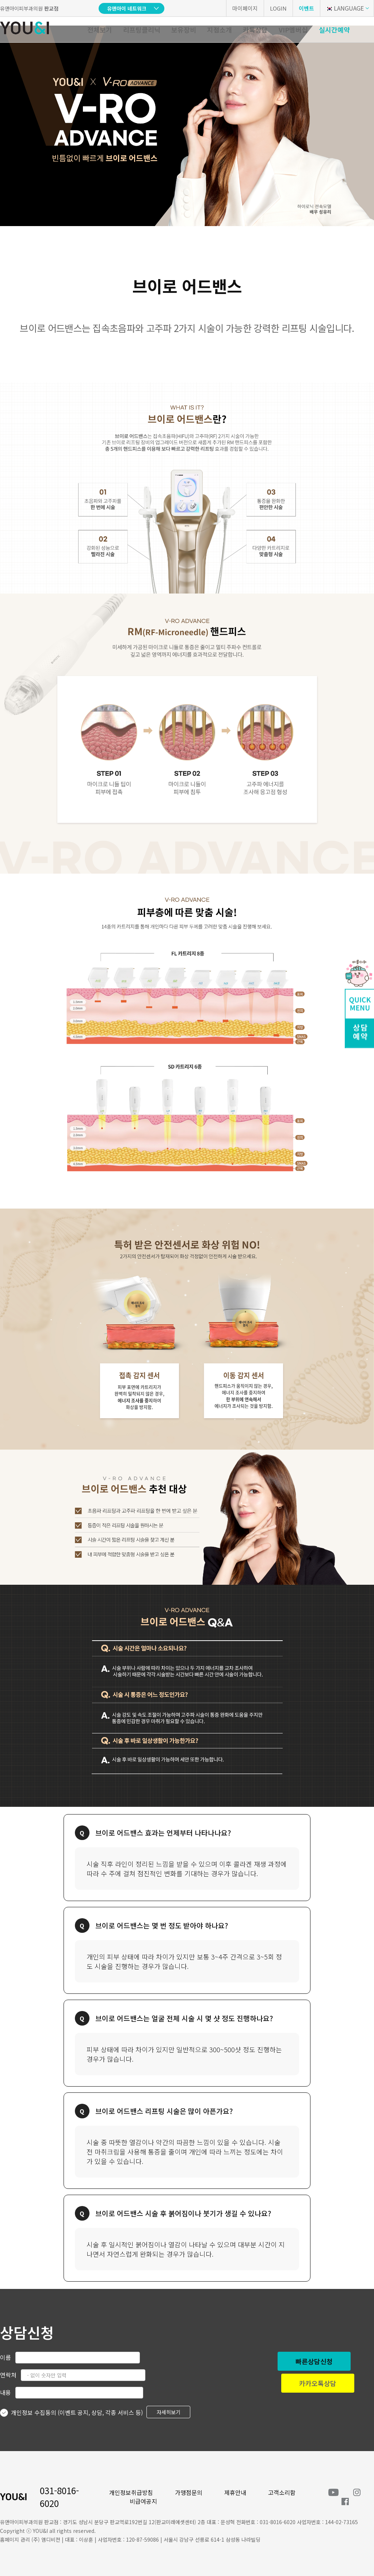 The height and width of the screenshot is (2576, 374). Describe the element at coordinates (99, 29) in the screenshot. I see `전체보기` at that location.